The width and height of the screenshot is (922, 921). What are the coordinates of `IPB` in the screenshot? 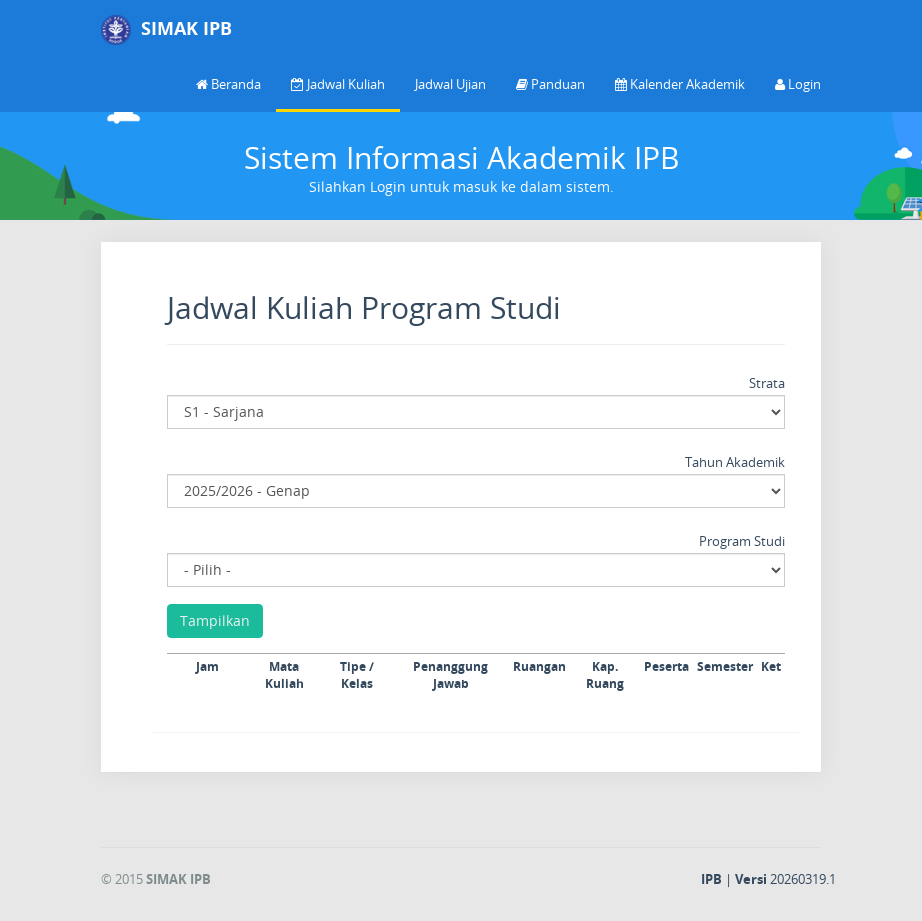 It's located at (711, 879).